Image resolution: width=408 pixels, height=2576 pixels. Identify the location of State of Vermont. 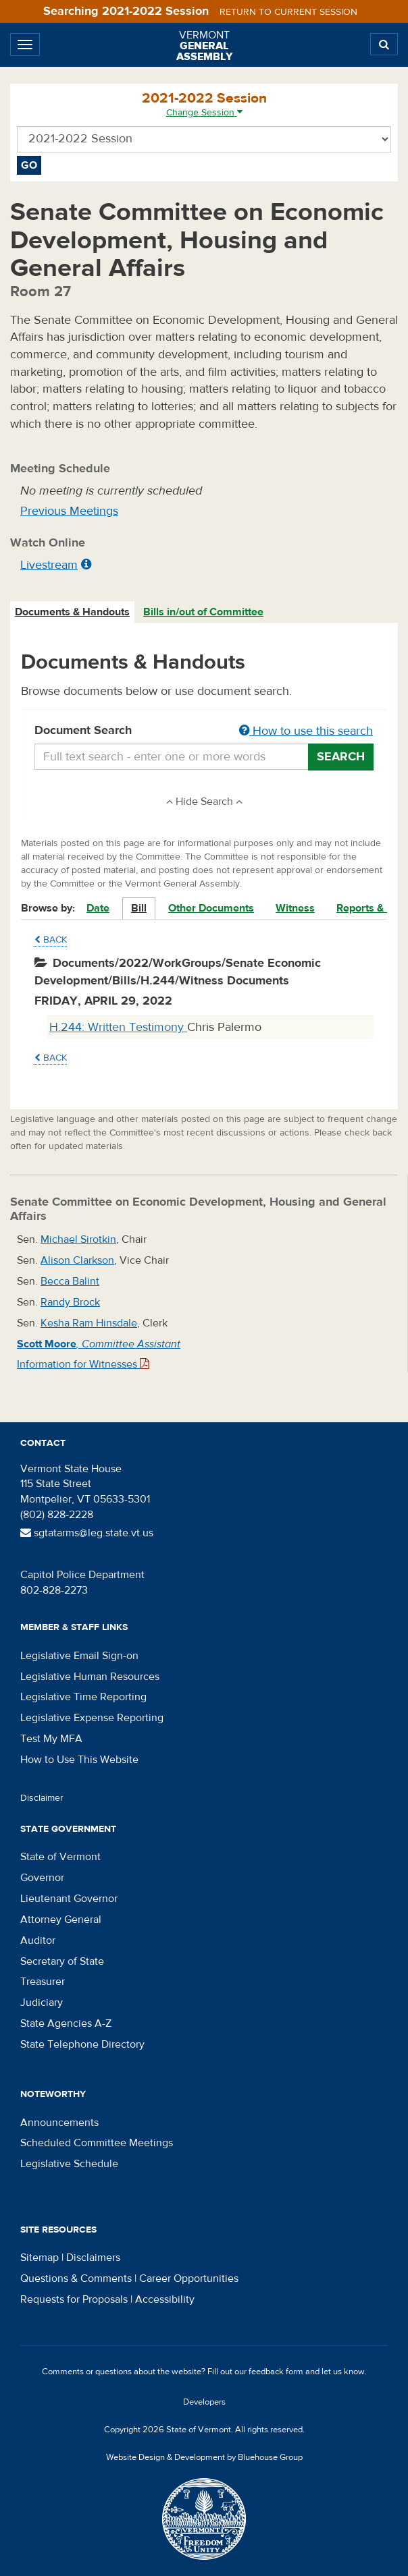
(60, 1857).